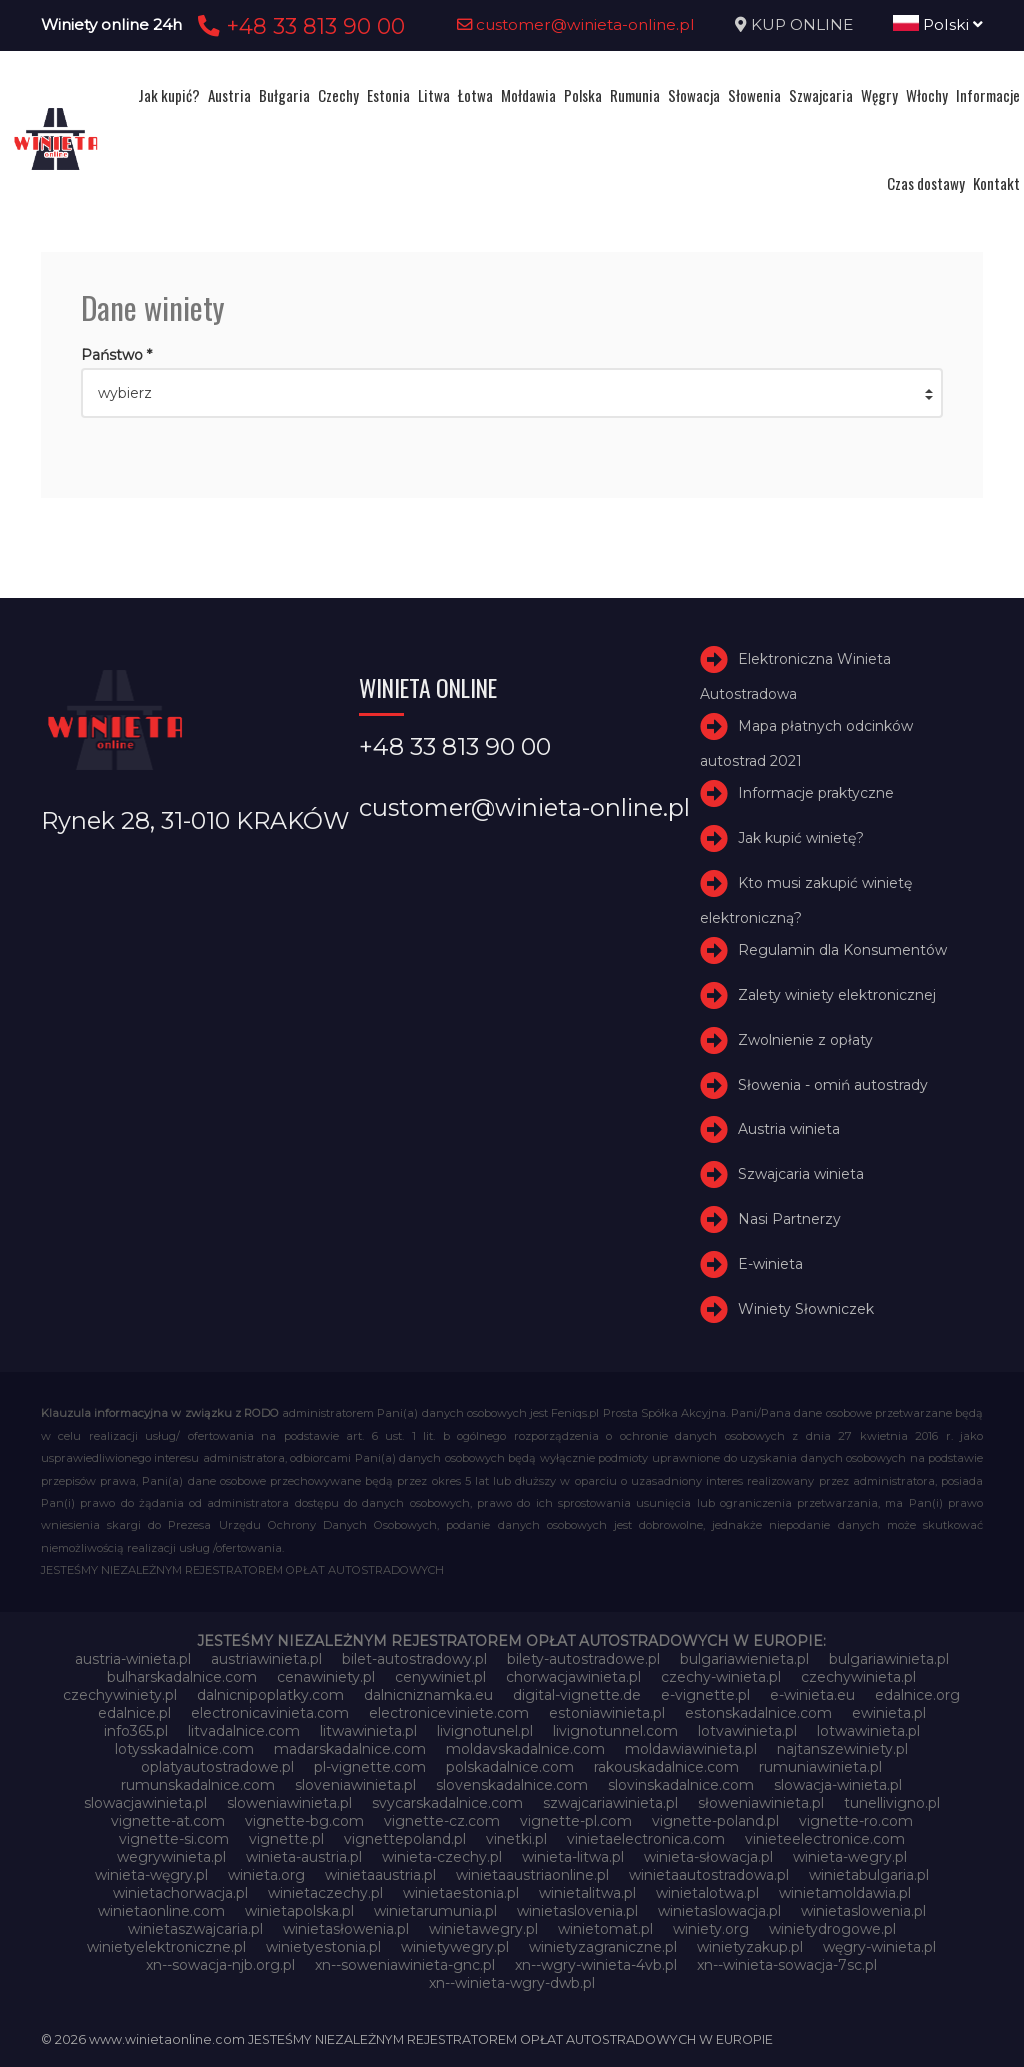  Describe the element at coordinates (266, 1875) in the screenshot. I see `winieta.org` at that location.